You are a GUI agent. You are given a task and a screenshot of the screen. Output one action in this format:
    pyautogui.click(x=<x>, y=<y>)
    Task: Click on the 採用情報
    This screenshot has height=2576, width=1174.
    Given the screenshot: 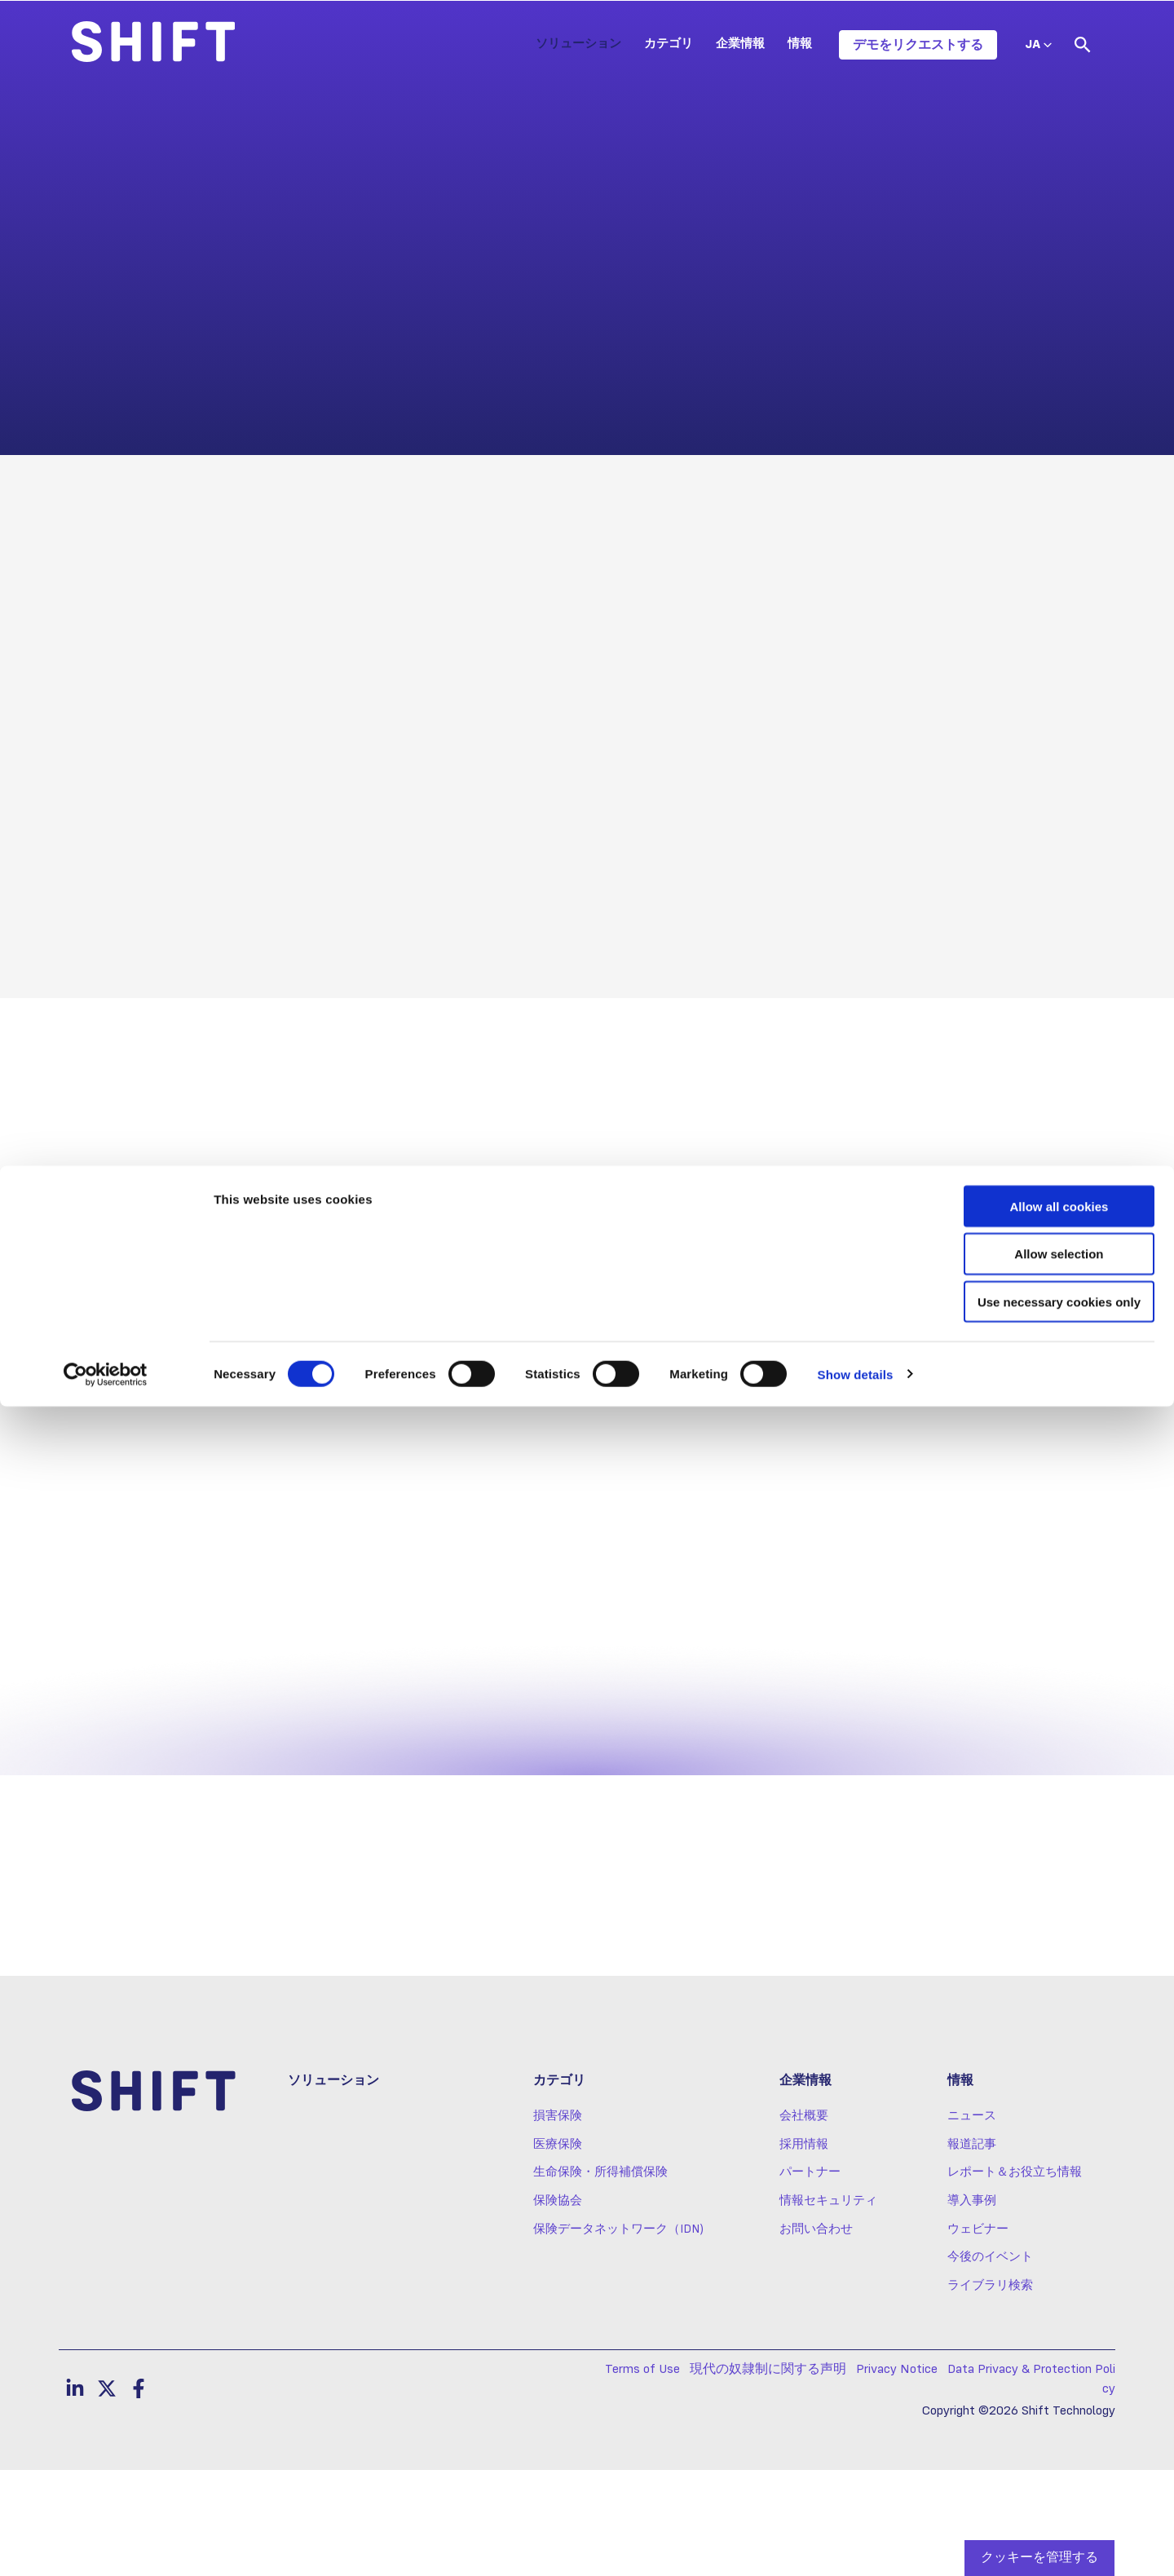 What is the action you would take?
    pyautogui.click(x=803, y=2250)
    